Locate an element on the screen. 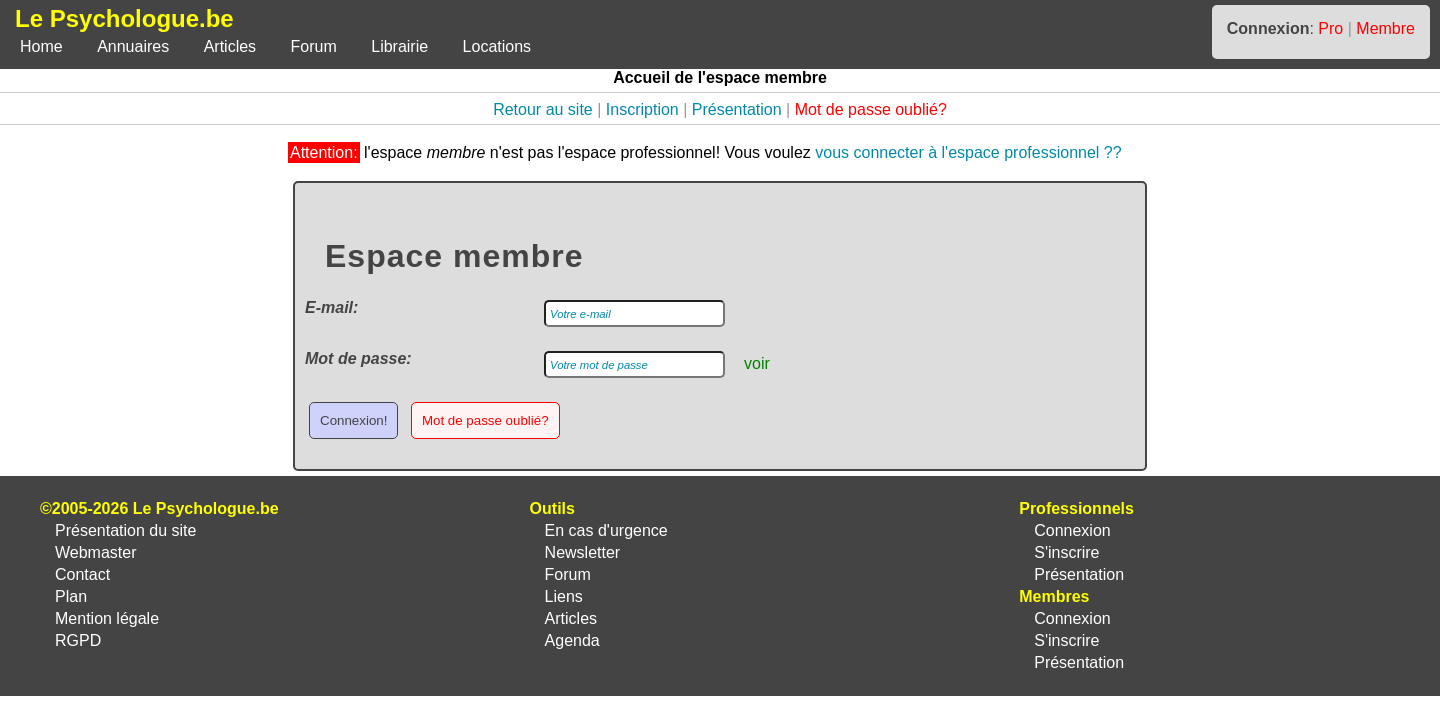 The width and height of the screenshot is (1440, 720). Forum is located at coordinates (314, 46).